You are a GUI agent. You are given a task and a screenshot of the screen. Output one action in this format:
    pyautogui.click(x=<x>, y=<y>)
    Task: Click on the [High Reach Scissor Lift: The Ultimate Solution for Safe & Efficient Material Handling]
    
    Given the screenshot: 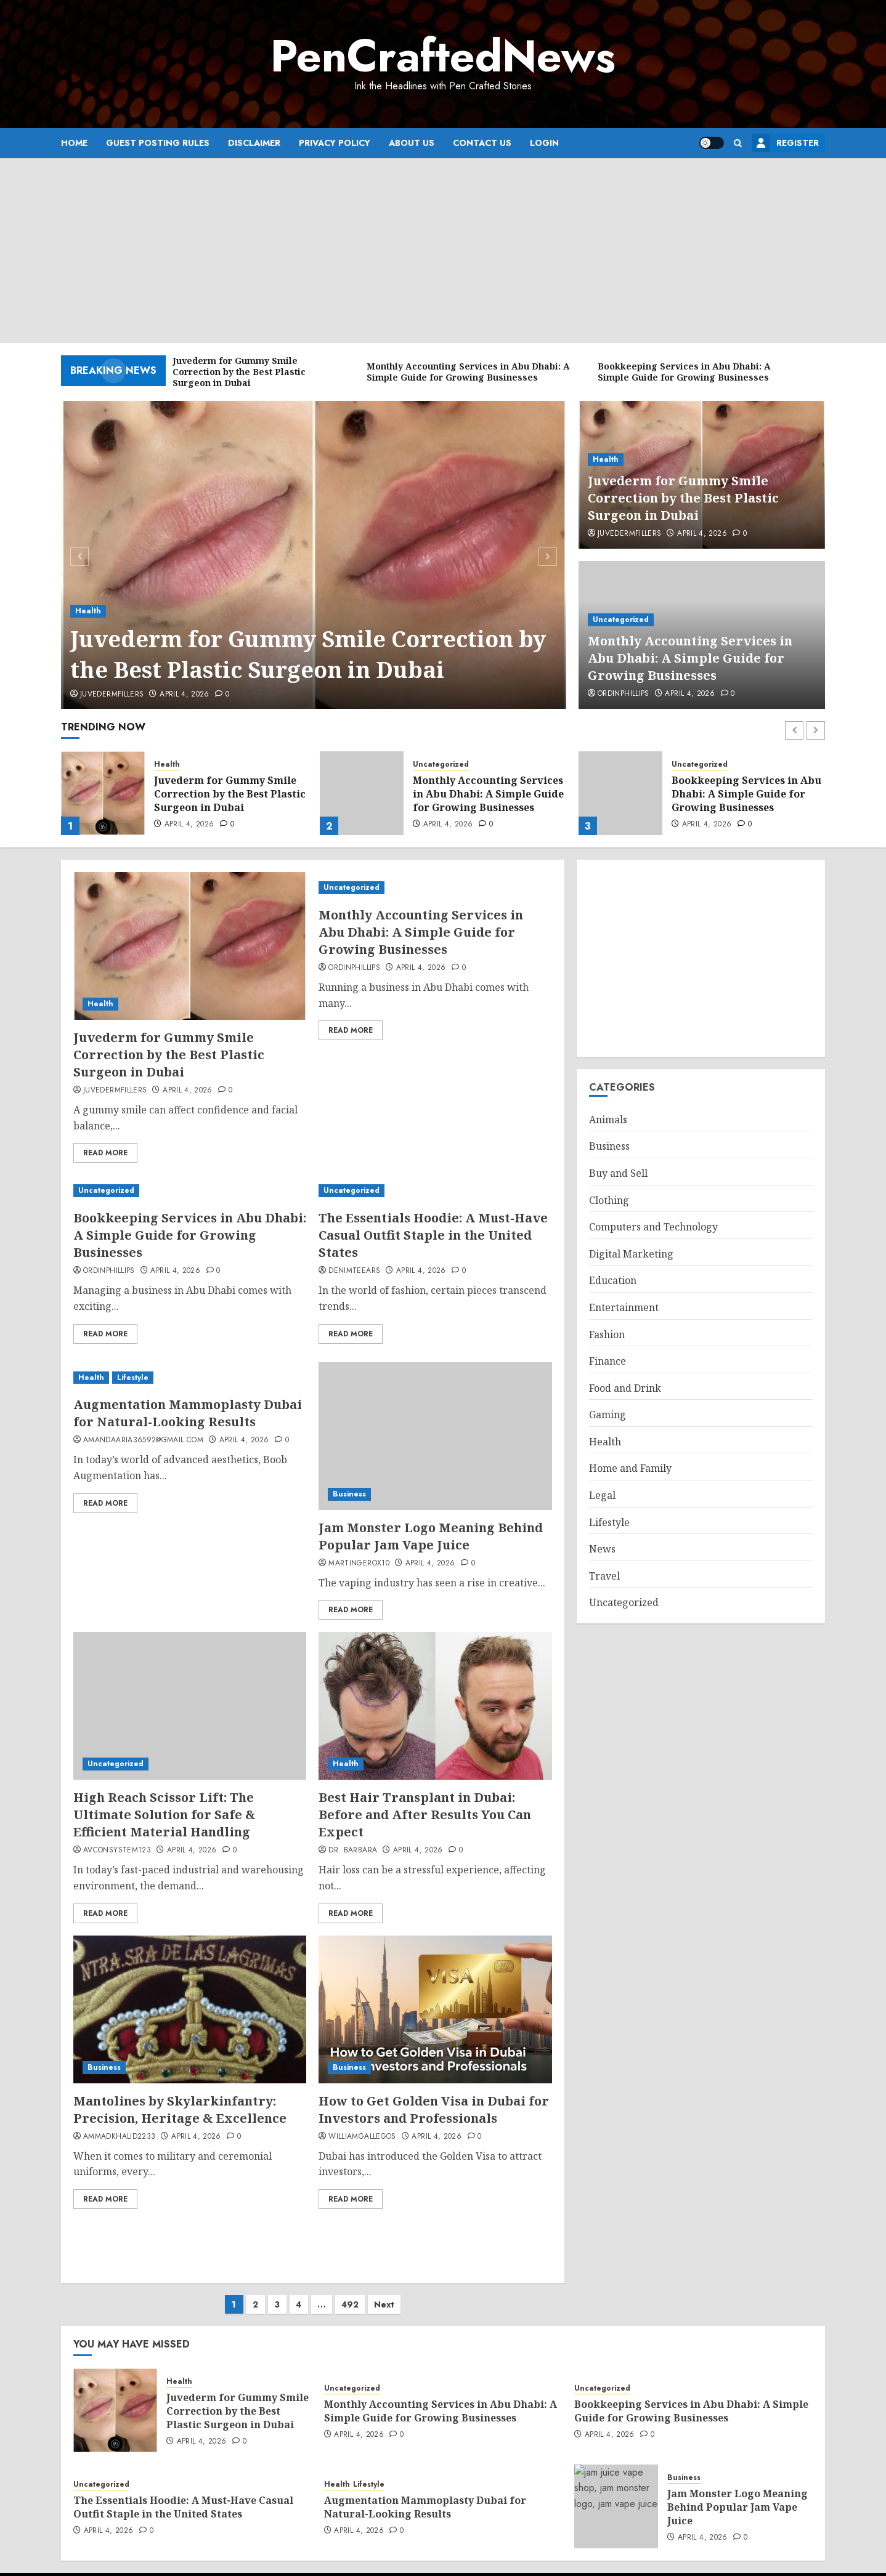 What is the action you would take?
    pyautogui.click(x=189, y=1706)
    